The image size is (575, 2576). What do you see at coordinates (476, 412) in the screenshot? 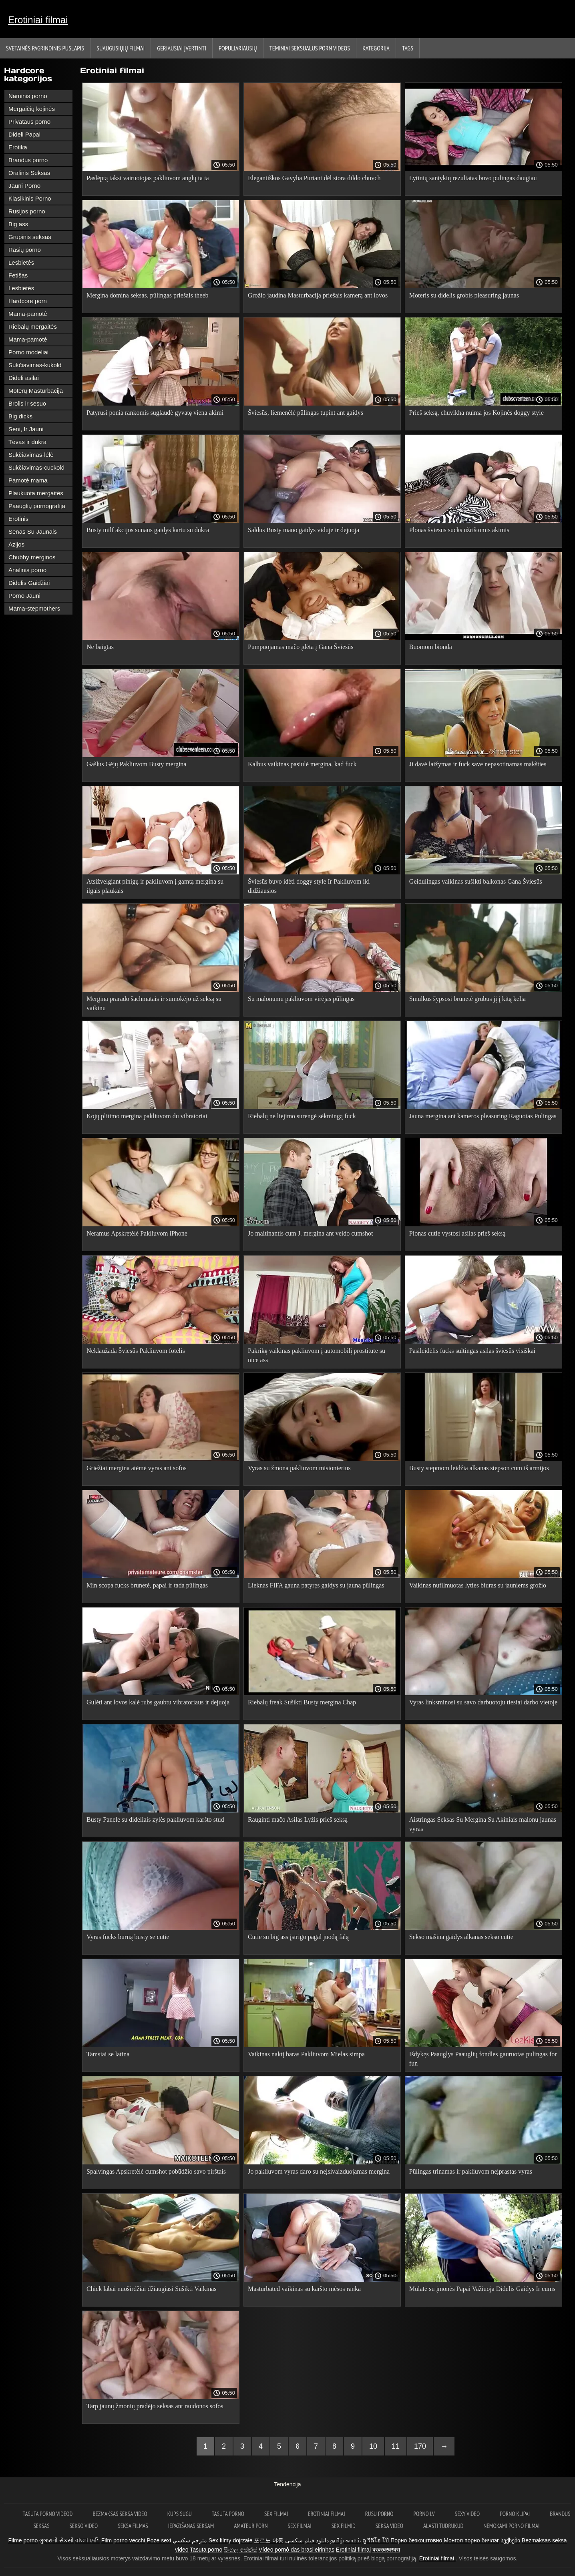
I see `Prieš seksą, chuvikha nuima jos Kojinės doggy style` at bounding box center [476, 412].